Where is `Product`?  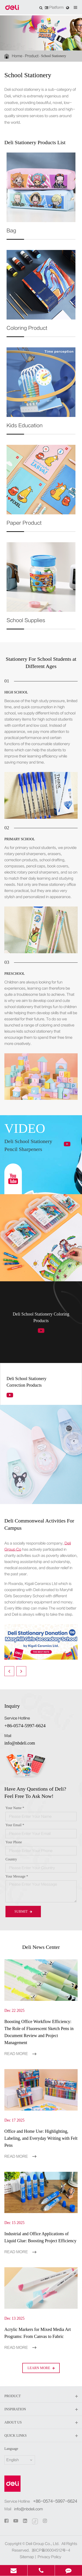
Product is located at coordinates (31, 56).